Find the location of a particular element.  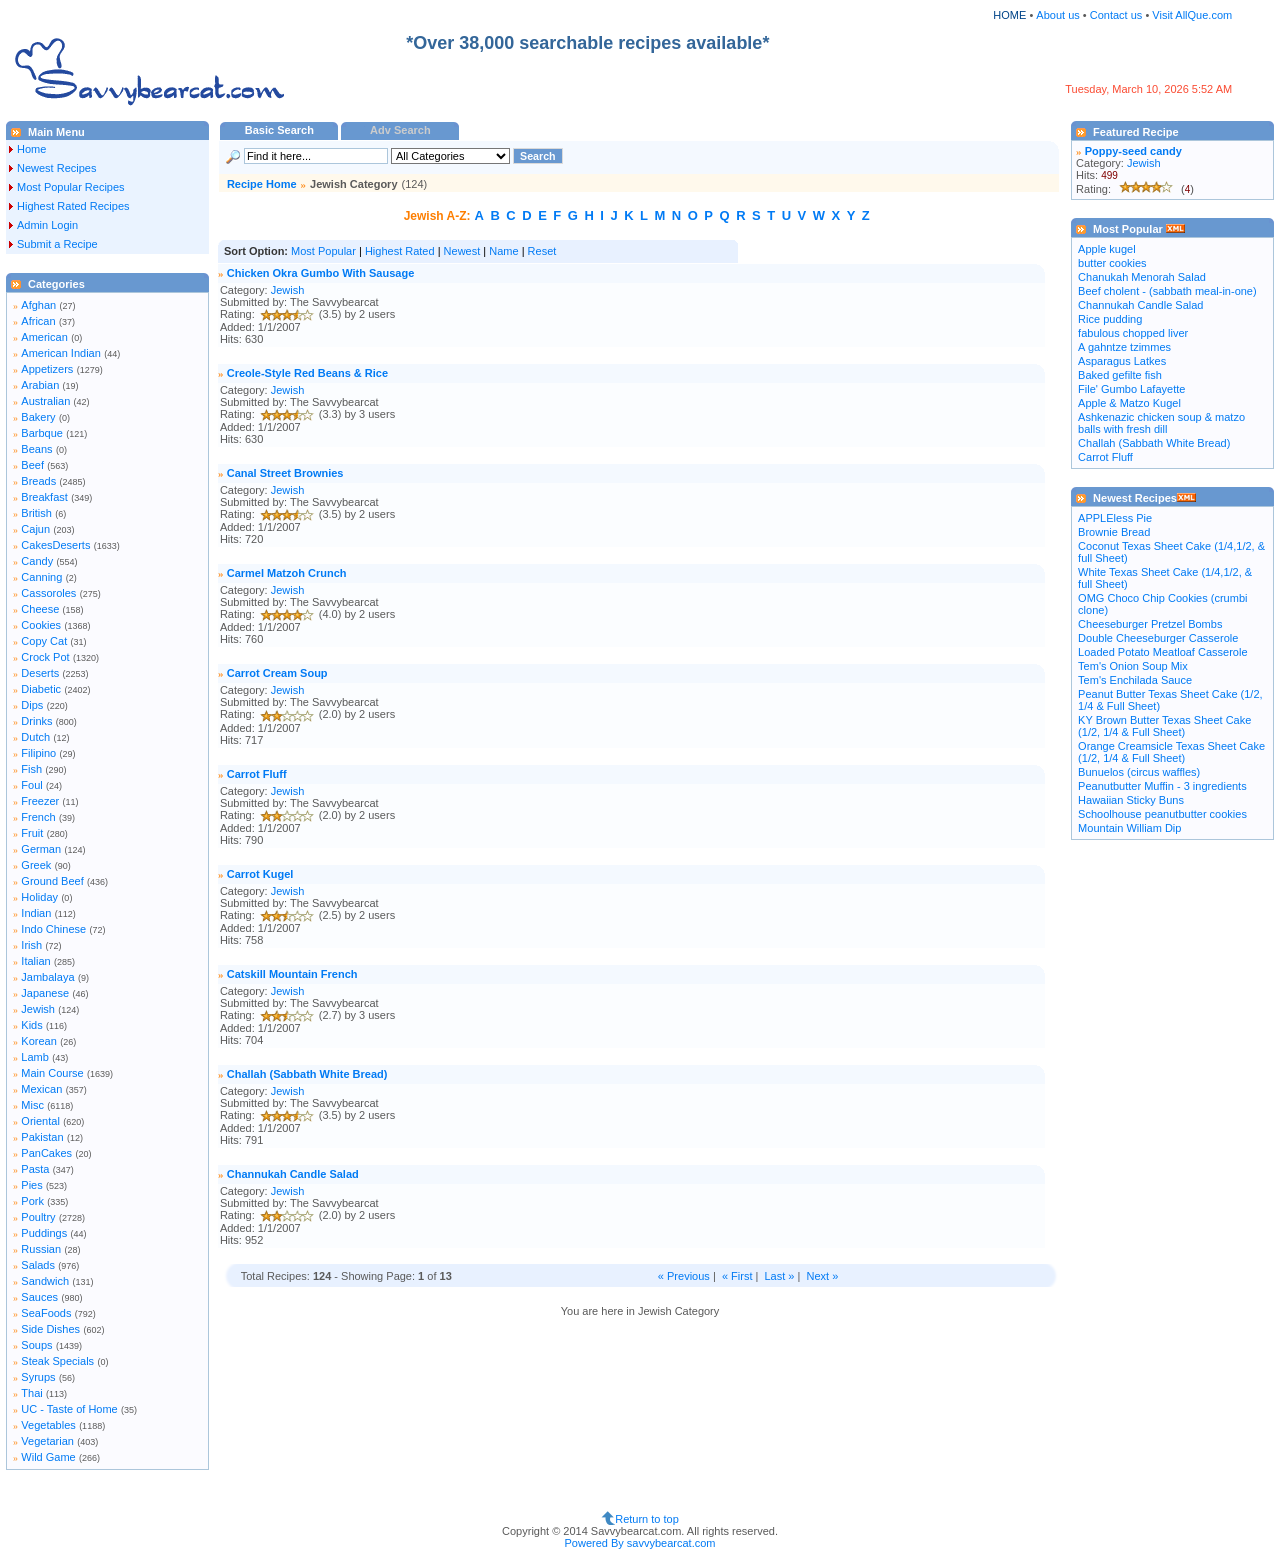

Visit AllQue.com is located at coordinates (1192, 15).